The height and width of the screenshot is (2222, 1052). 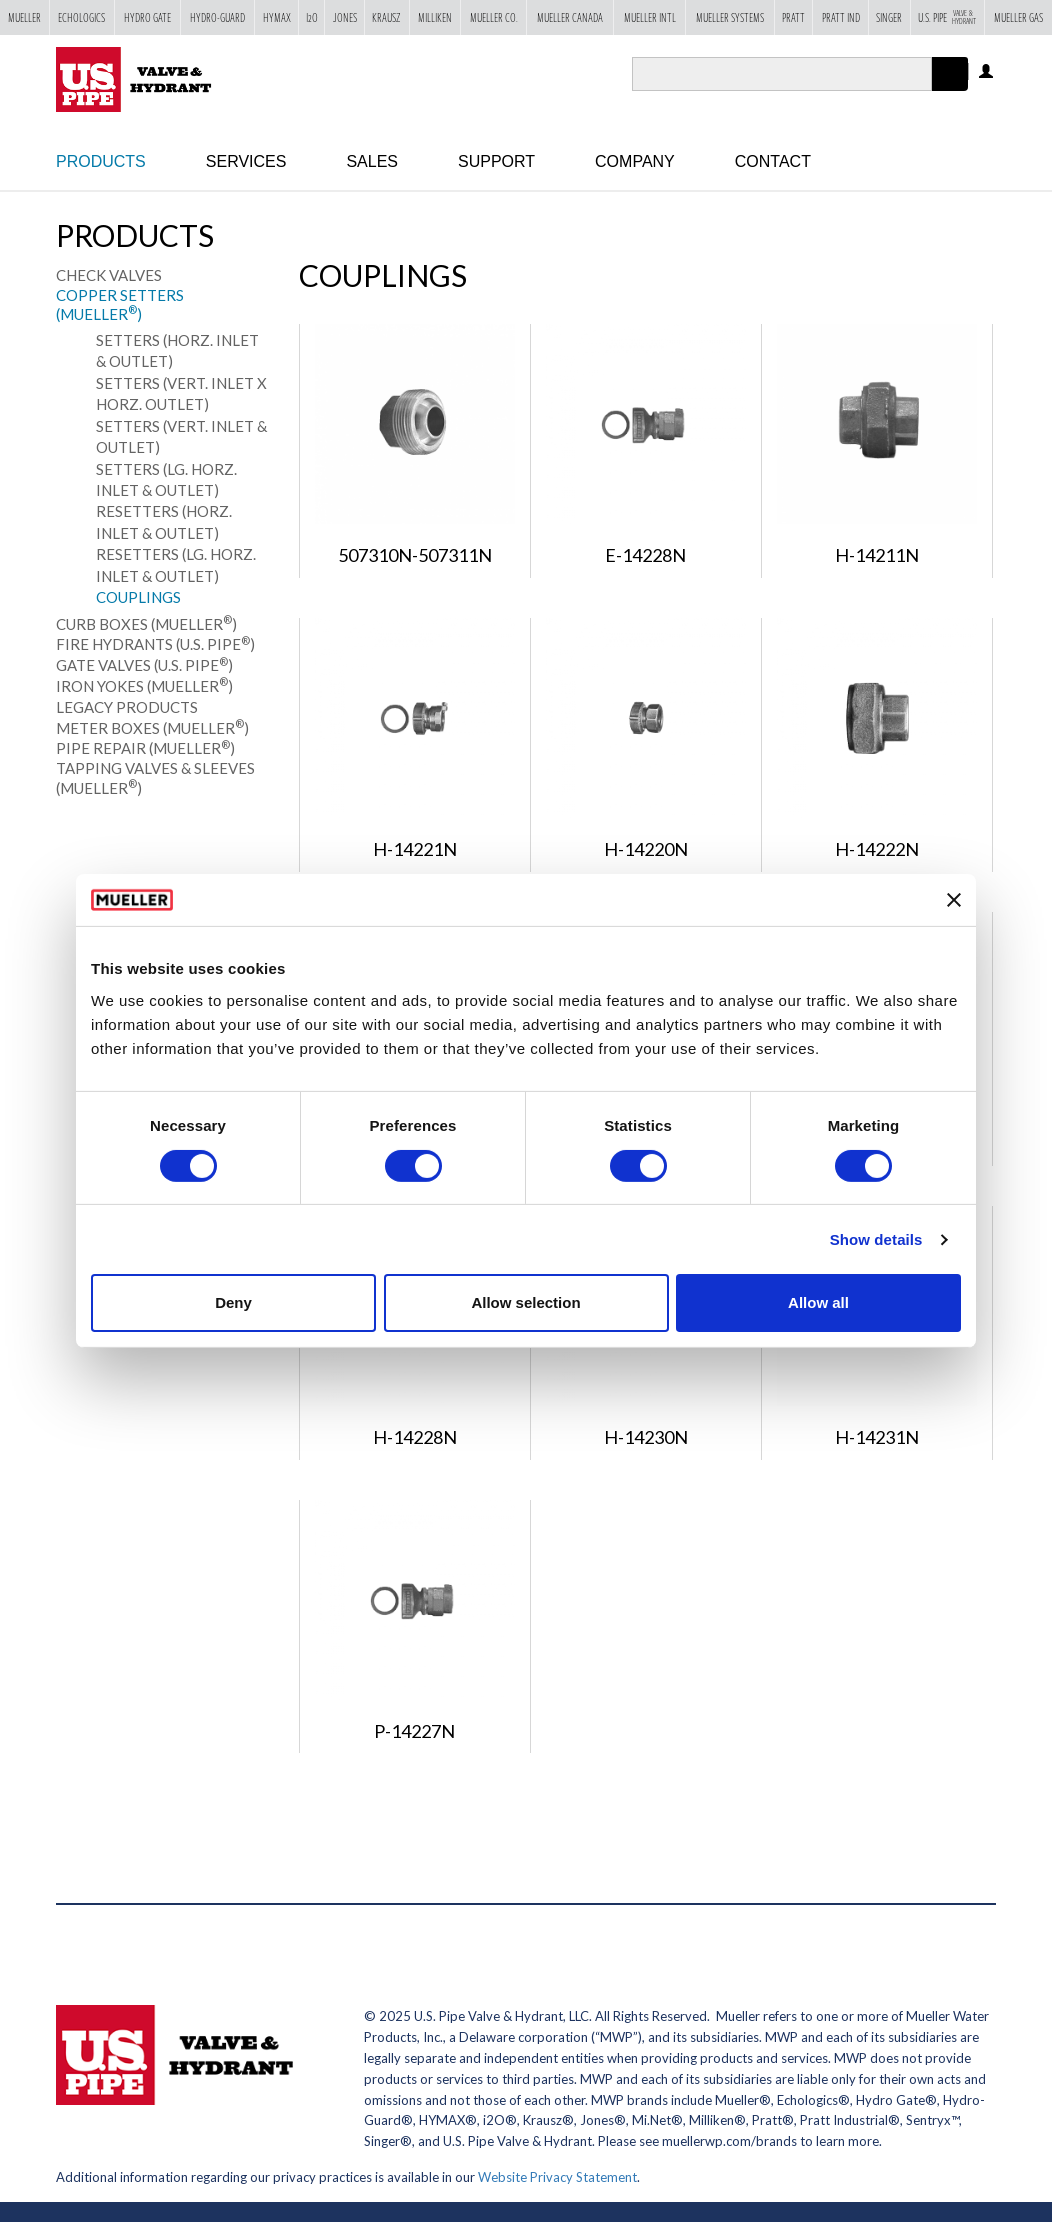 I want to click on Fire Hydrants (U.S. Pipe), so click(x=155, y=644).